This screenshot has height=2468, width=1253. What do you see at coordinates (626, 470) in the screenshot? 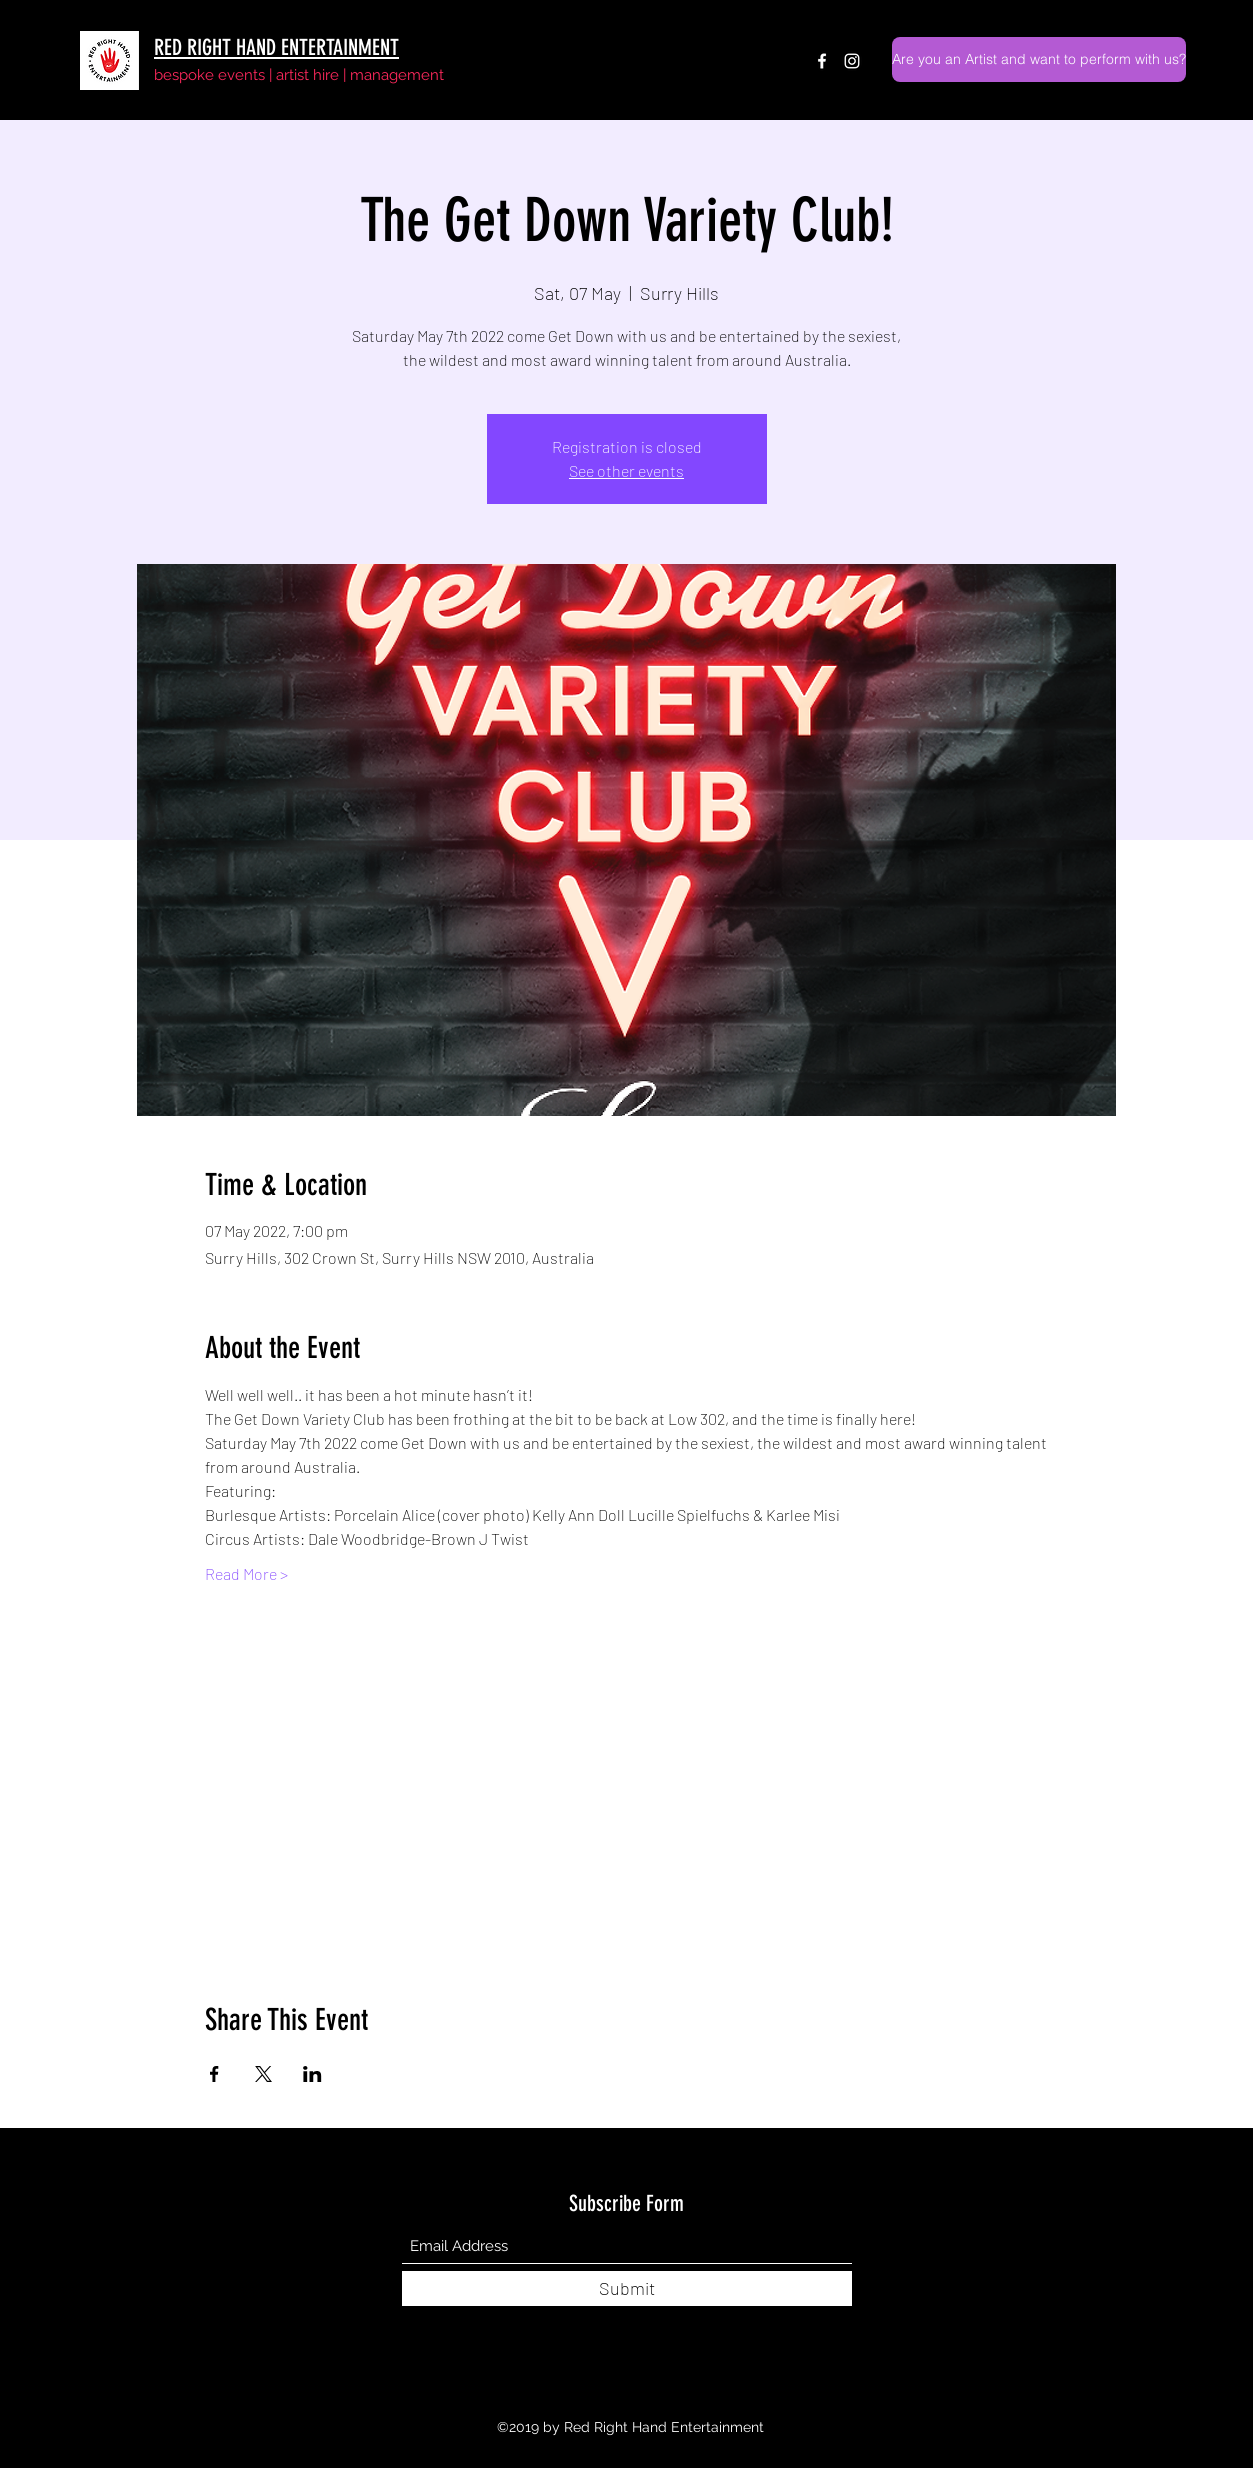
I see `See other events` at bounding box center [626, 470].